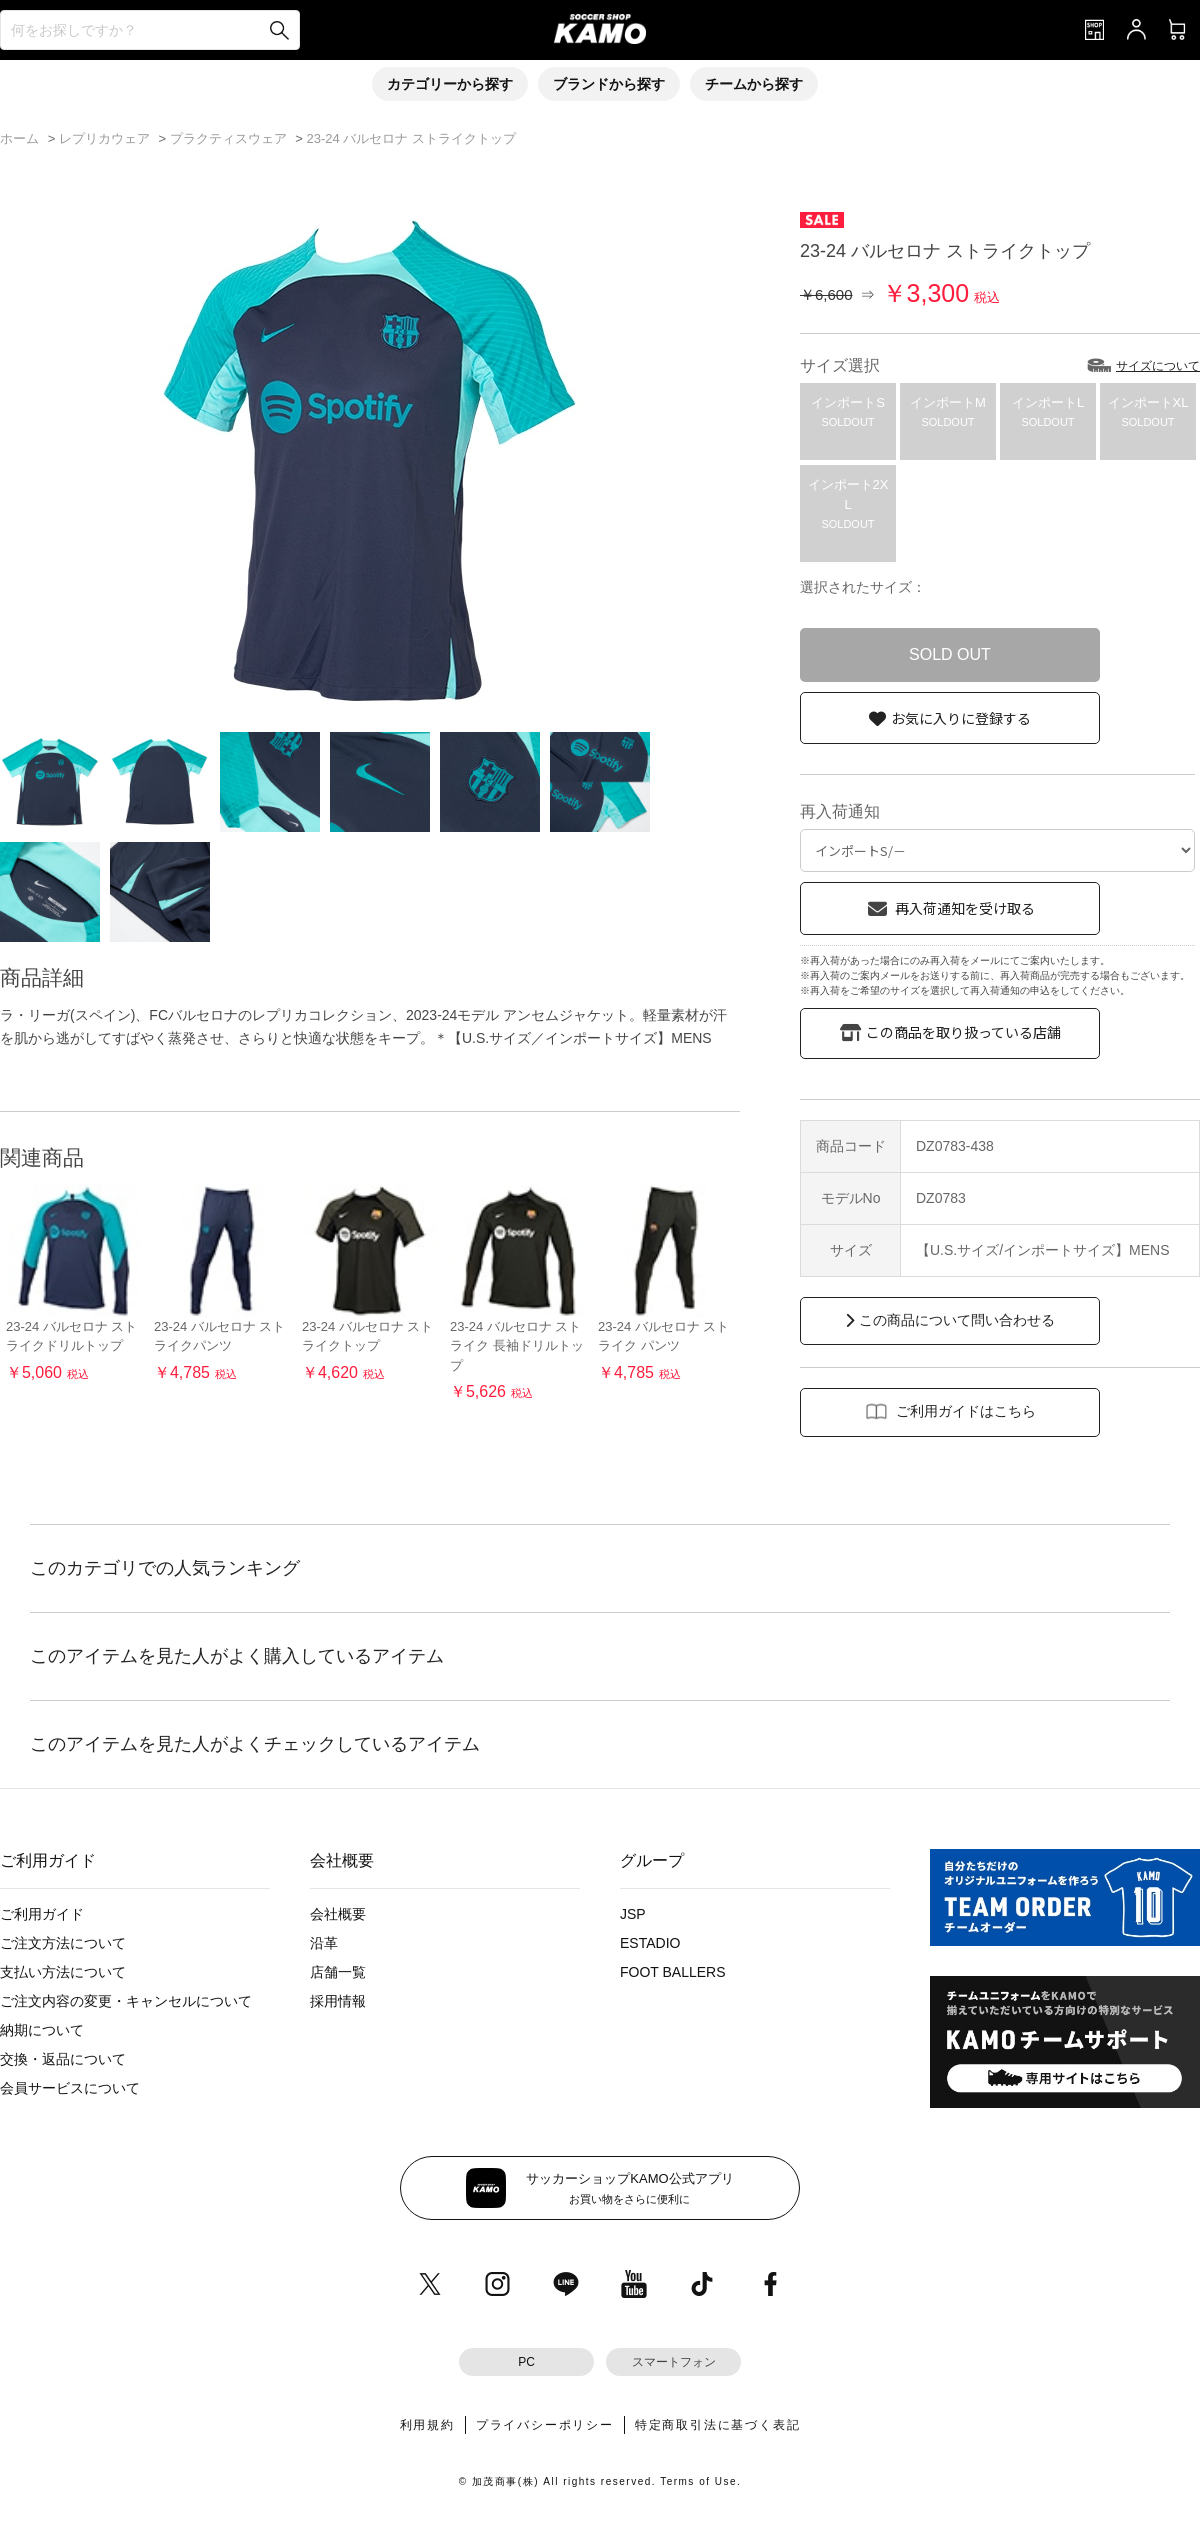 The height and width of the screenshot is (2541, 1200). I want to click on 利用規約, so click(427, 2425).